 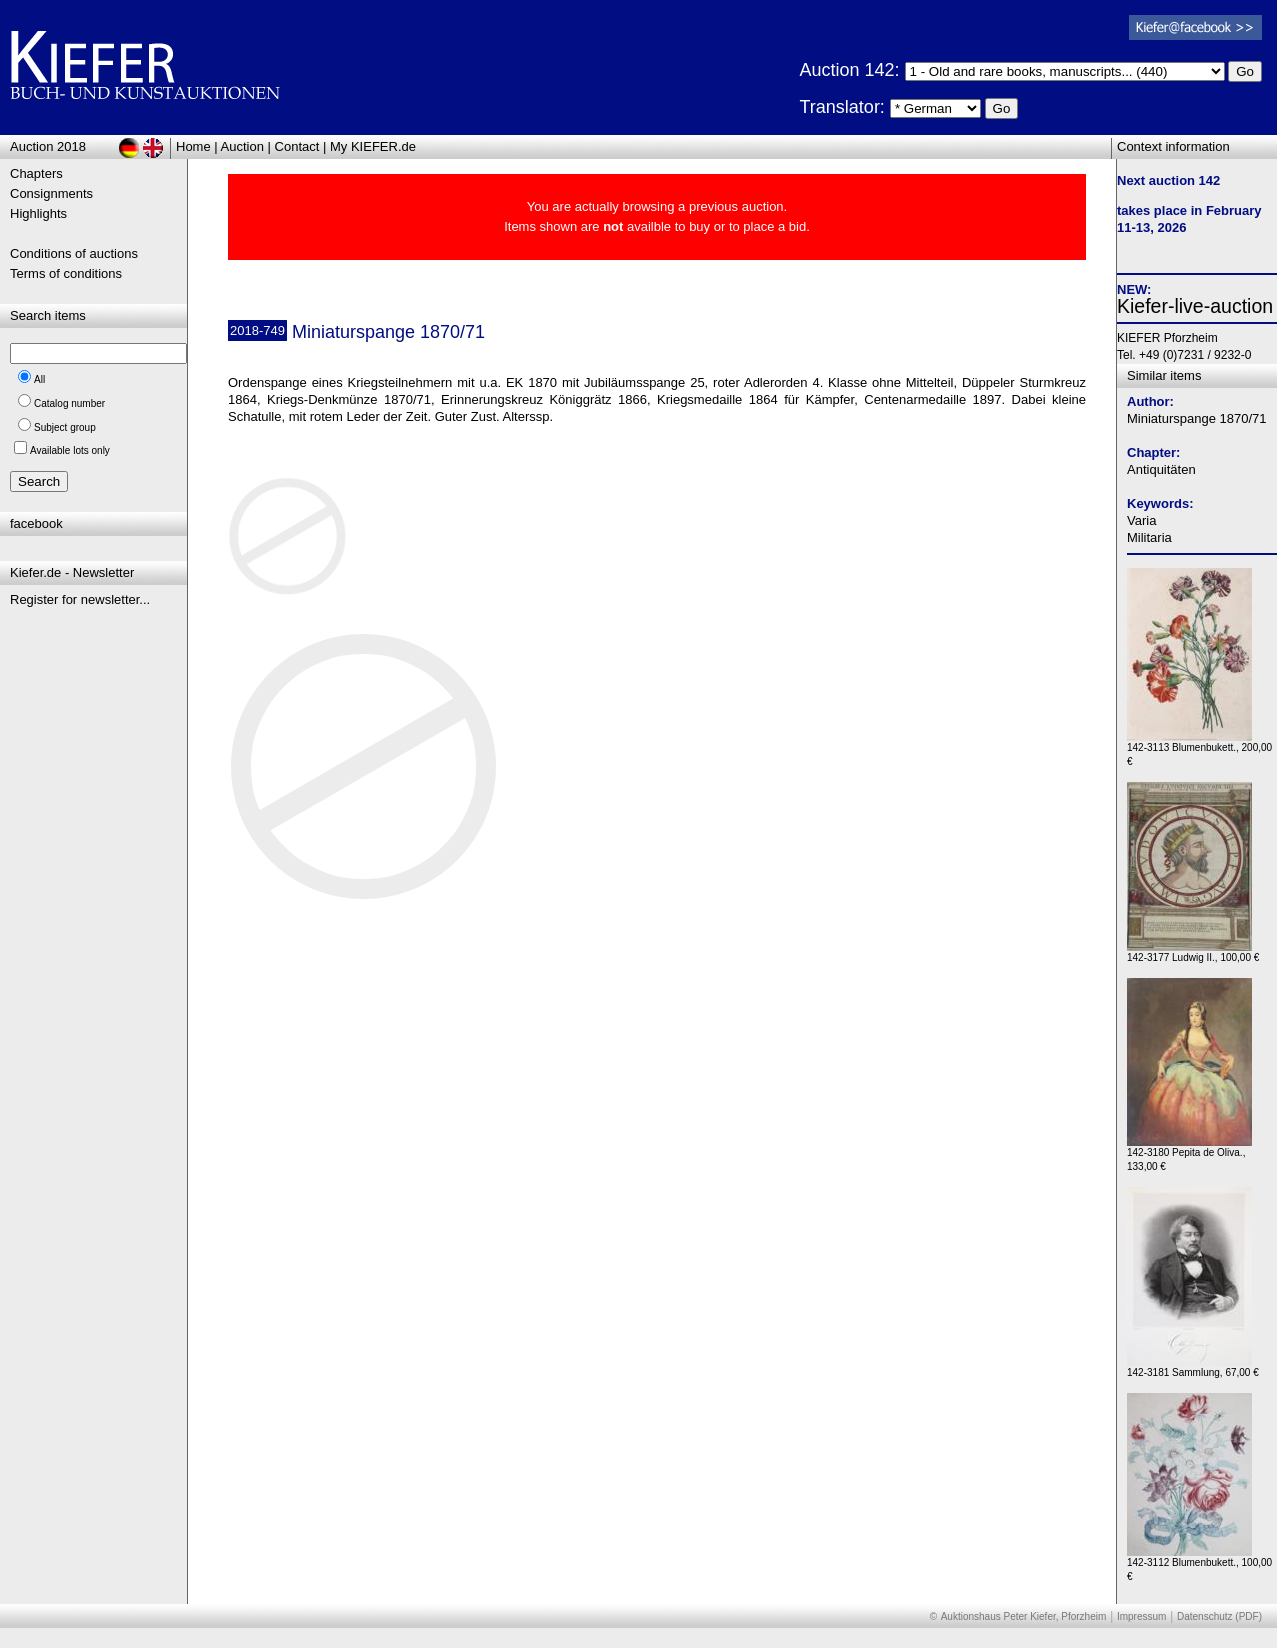 I want to click on Antiquitäten, so click(x=1161, y=469).